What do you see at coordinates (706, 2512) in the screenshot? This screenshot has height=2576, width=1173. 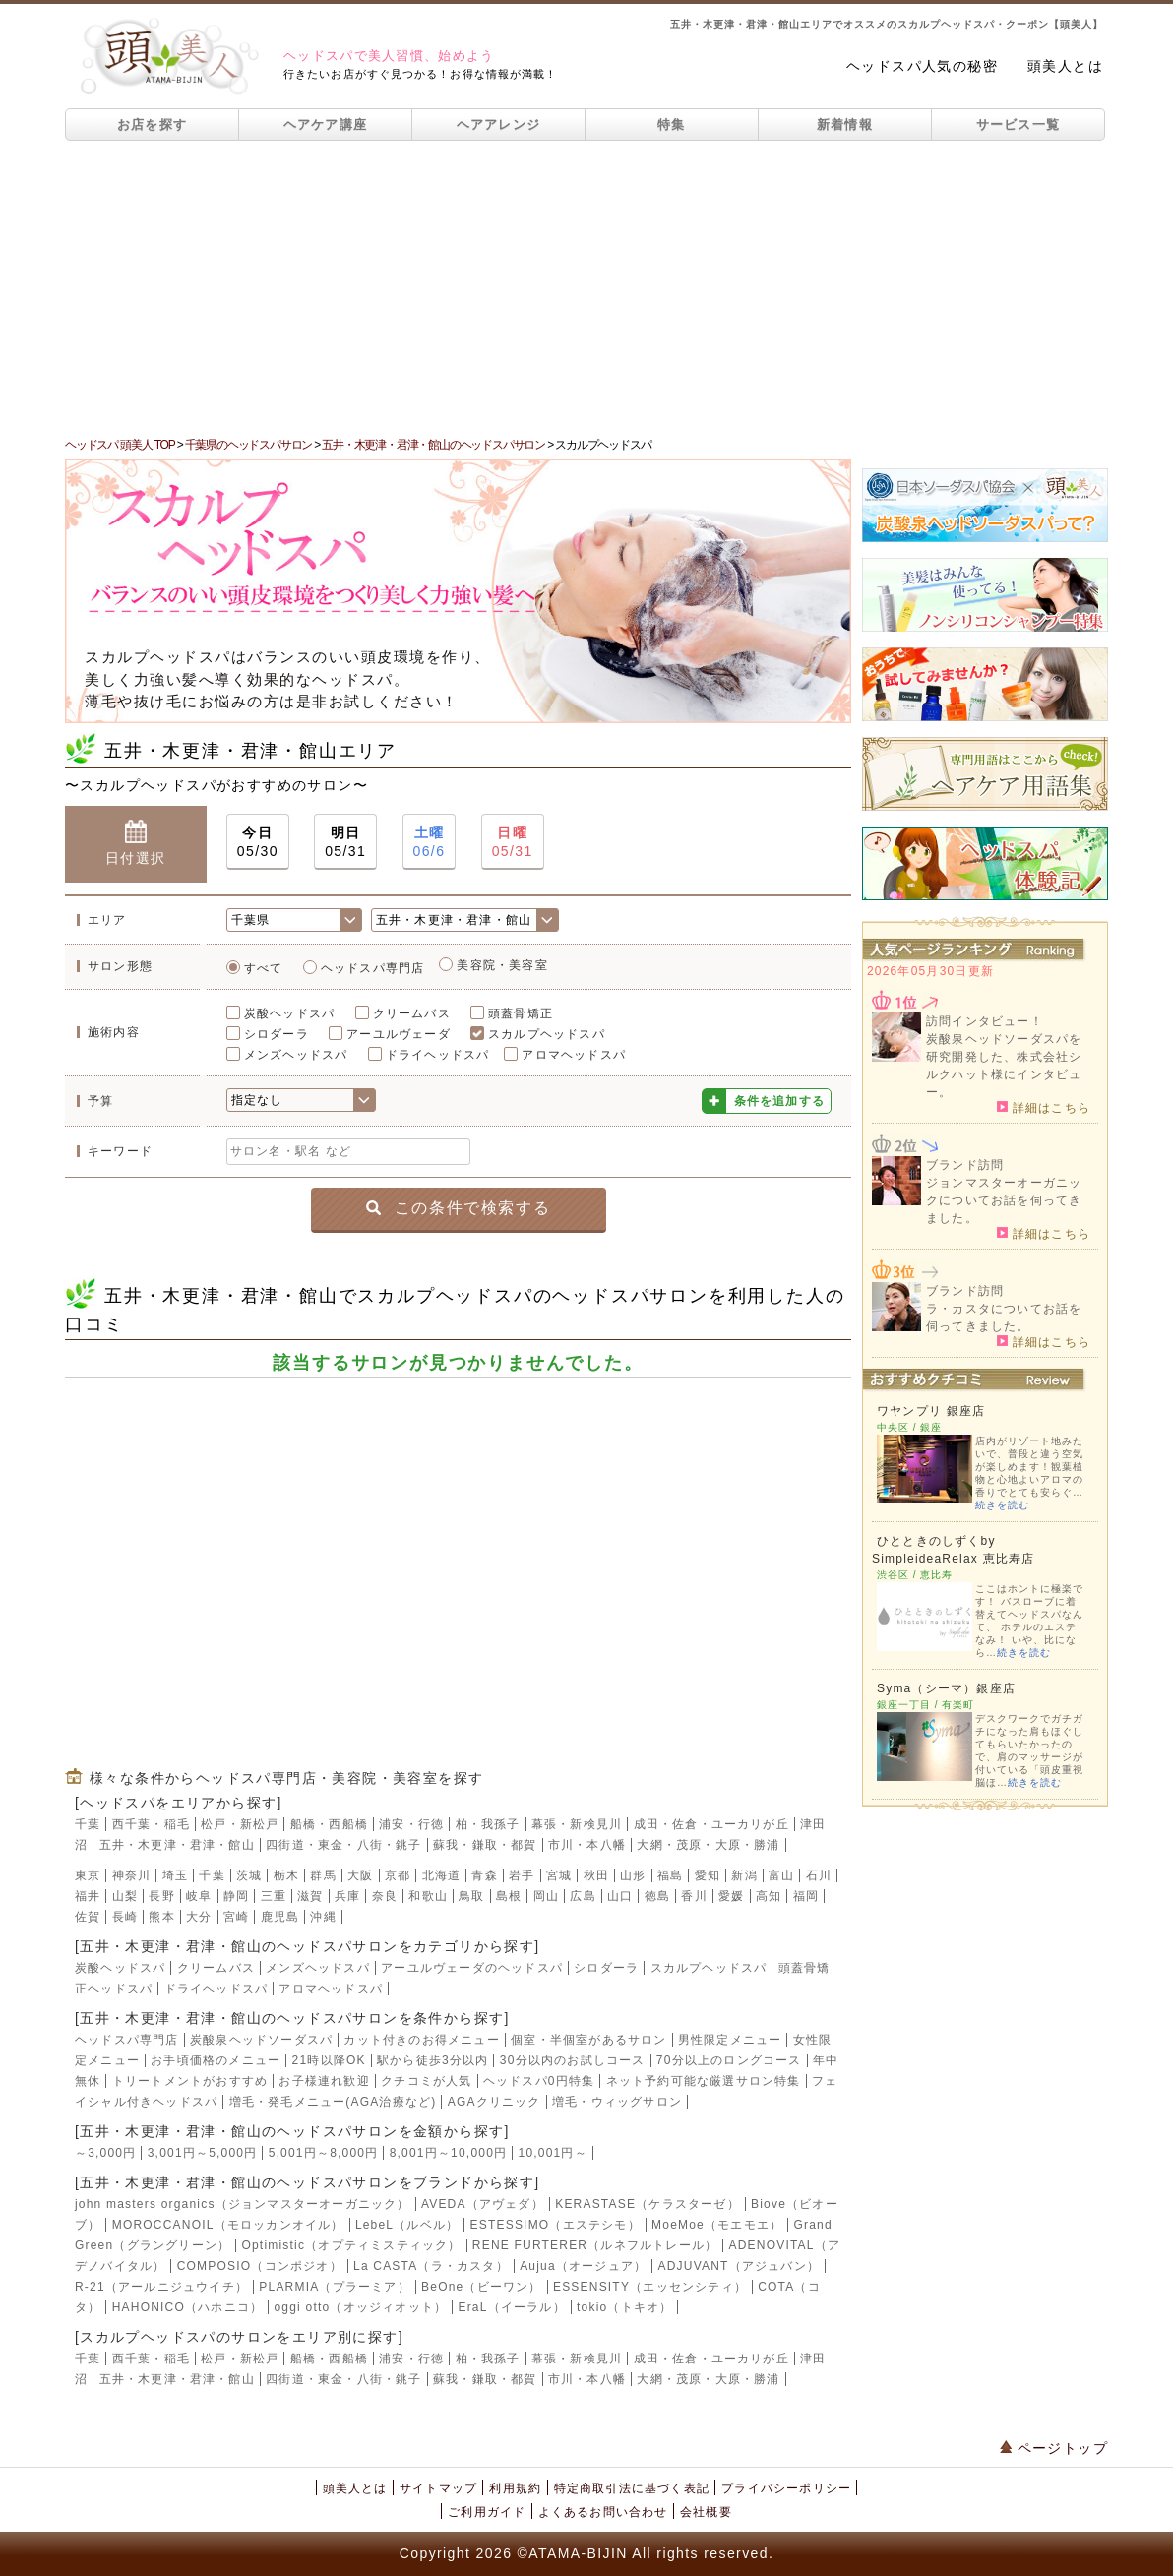 I see `会社概要` at bounding box center [706, 2512].